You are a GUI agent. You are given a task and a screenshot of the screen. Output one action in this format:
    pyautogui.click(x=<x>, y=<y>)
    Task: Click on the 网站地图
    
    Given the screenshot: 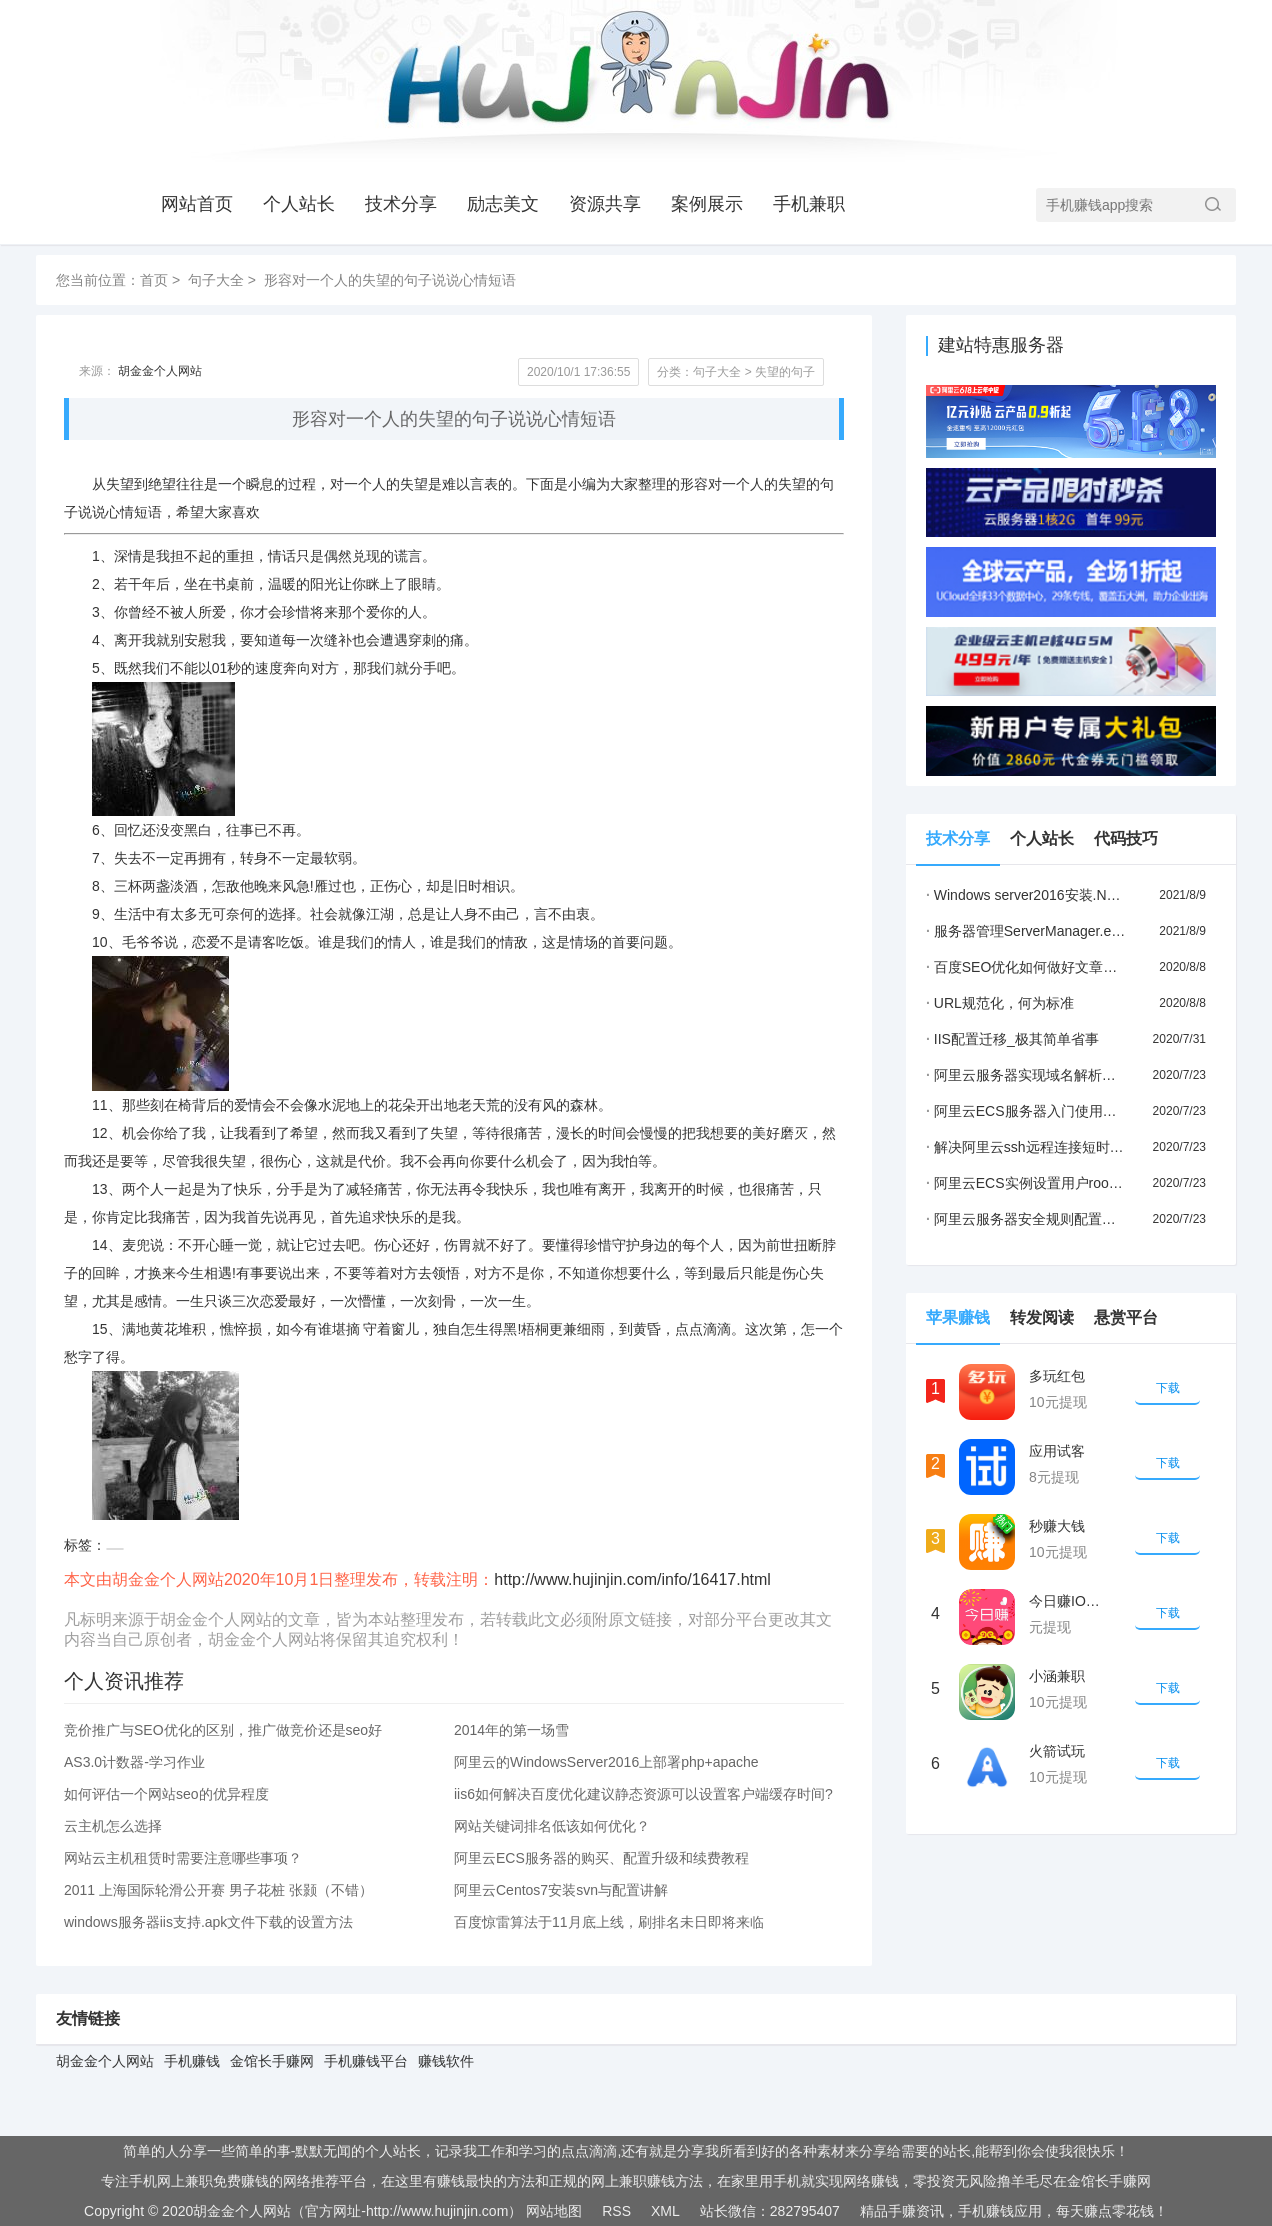 What is the action you would take?
    pyautogui.click(x=554, y=2211)
    